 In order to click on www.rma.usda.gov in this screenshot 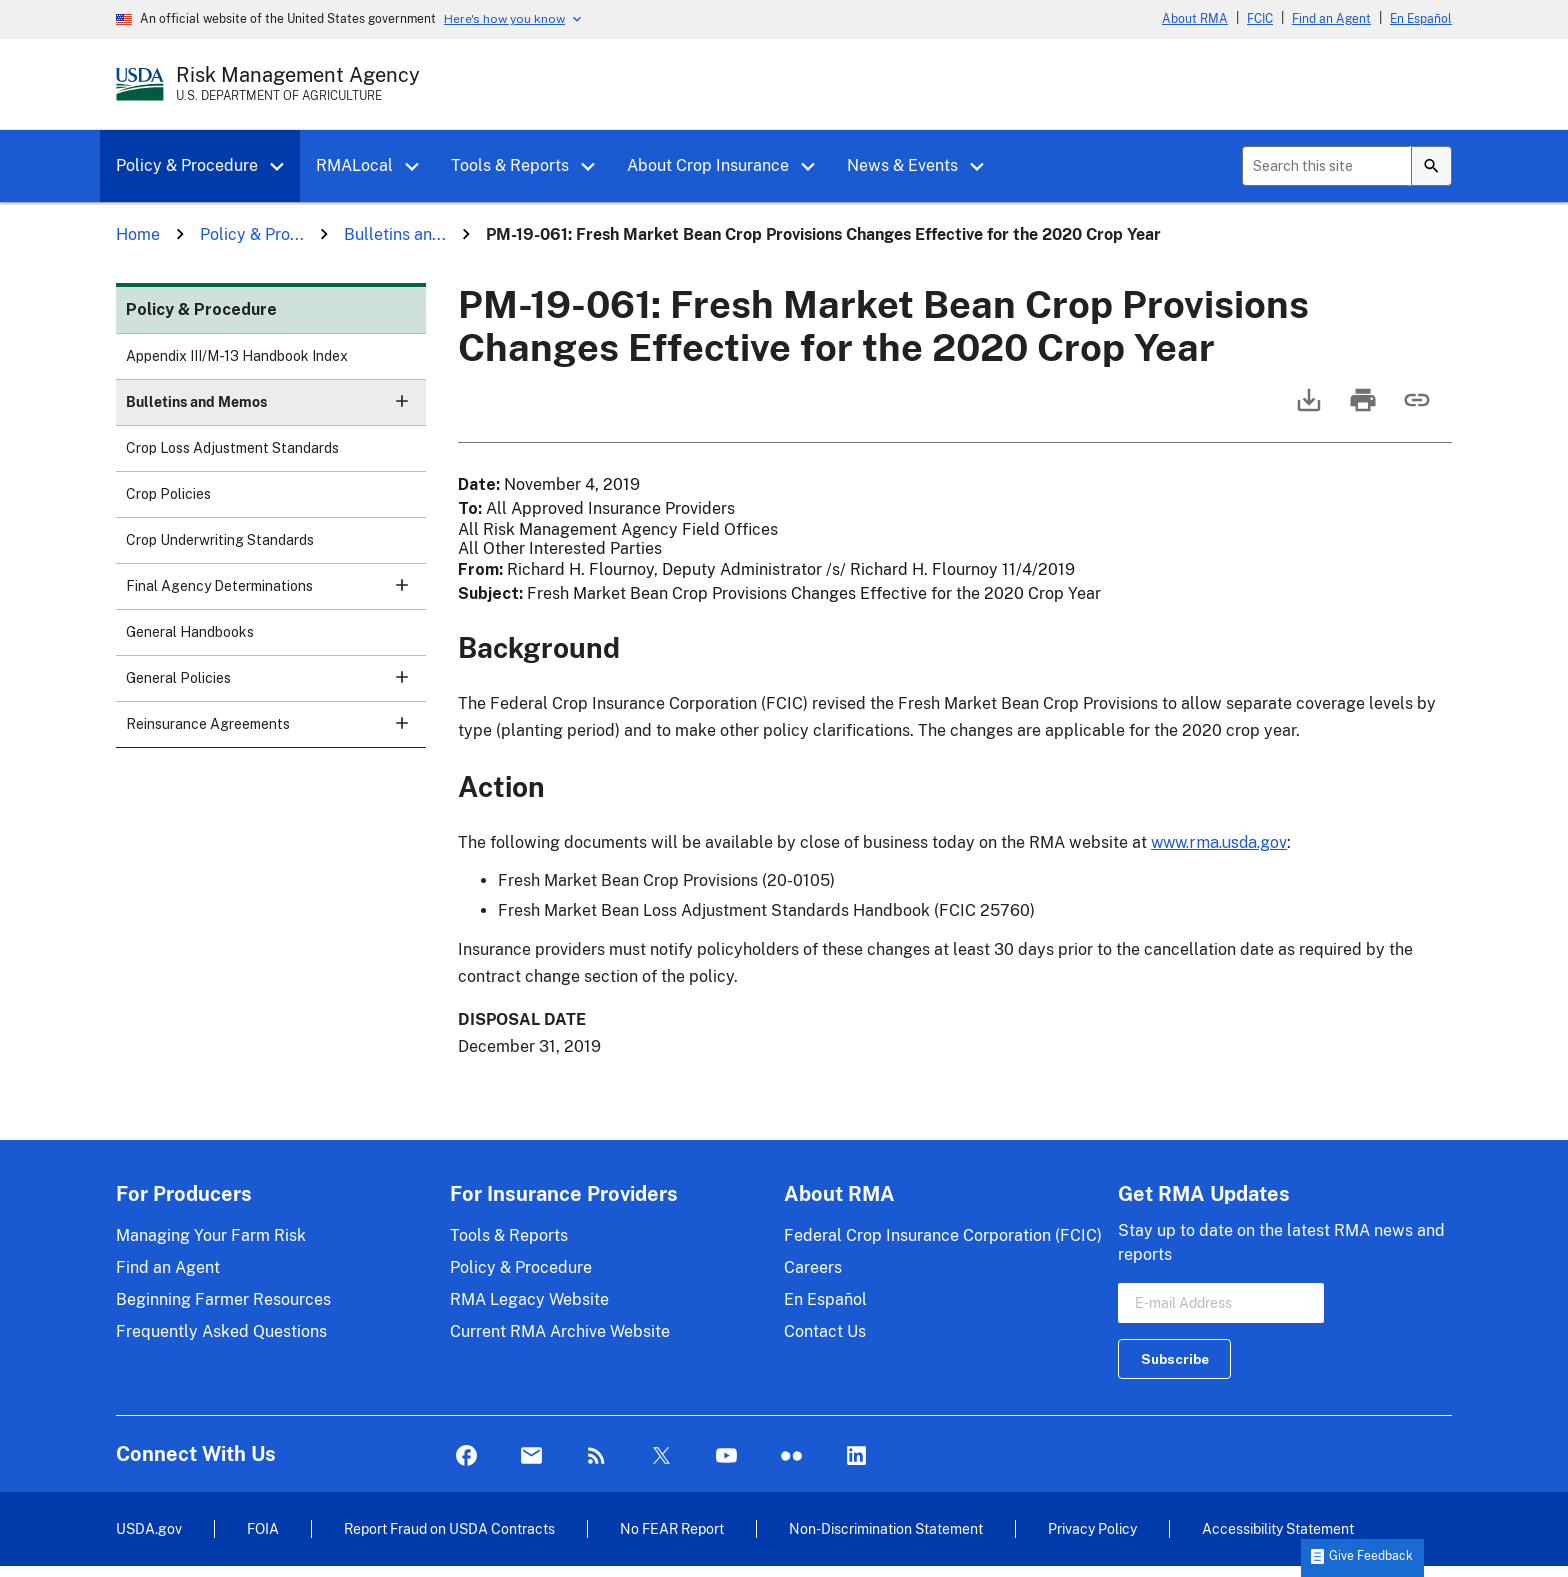, I will do `click(1219, 842)`.